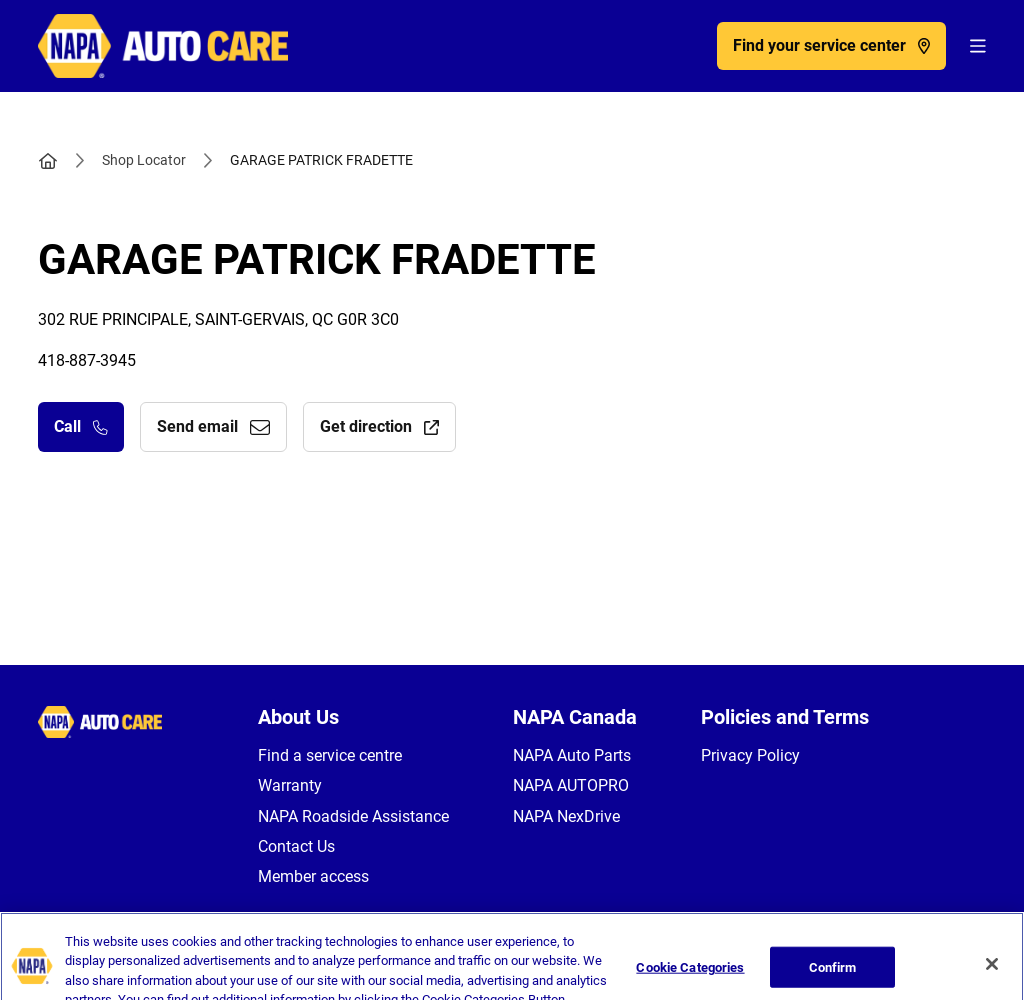 This screenshot has width=1024, height=1000. I want to click on NAPA NexDrive, so click(566, 816).